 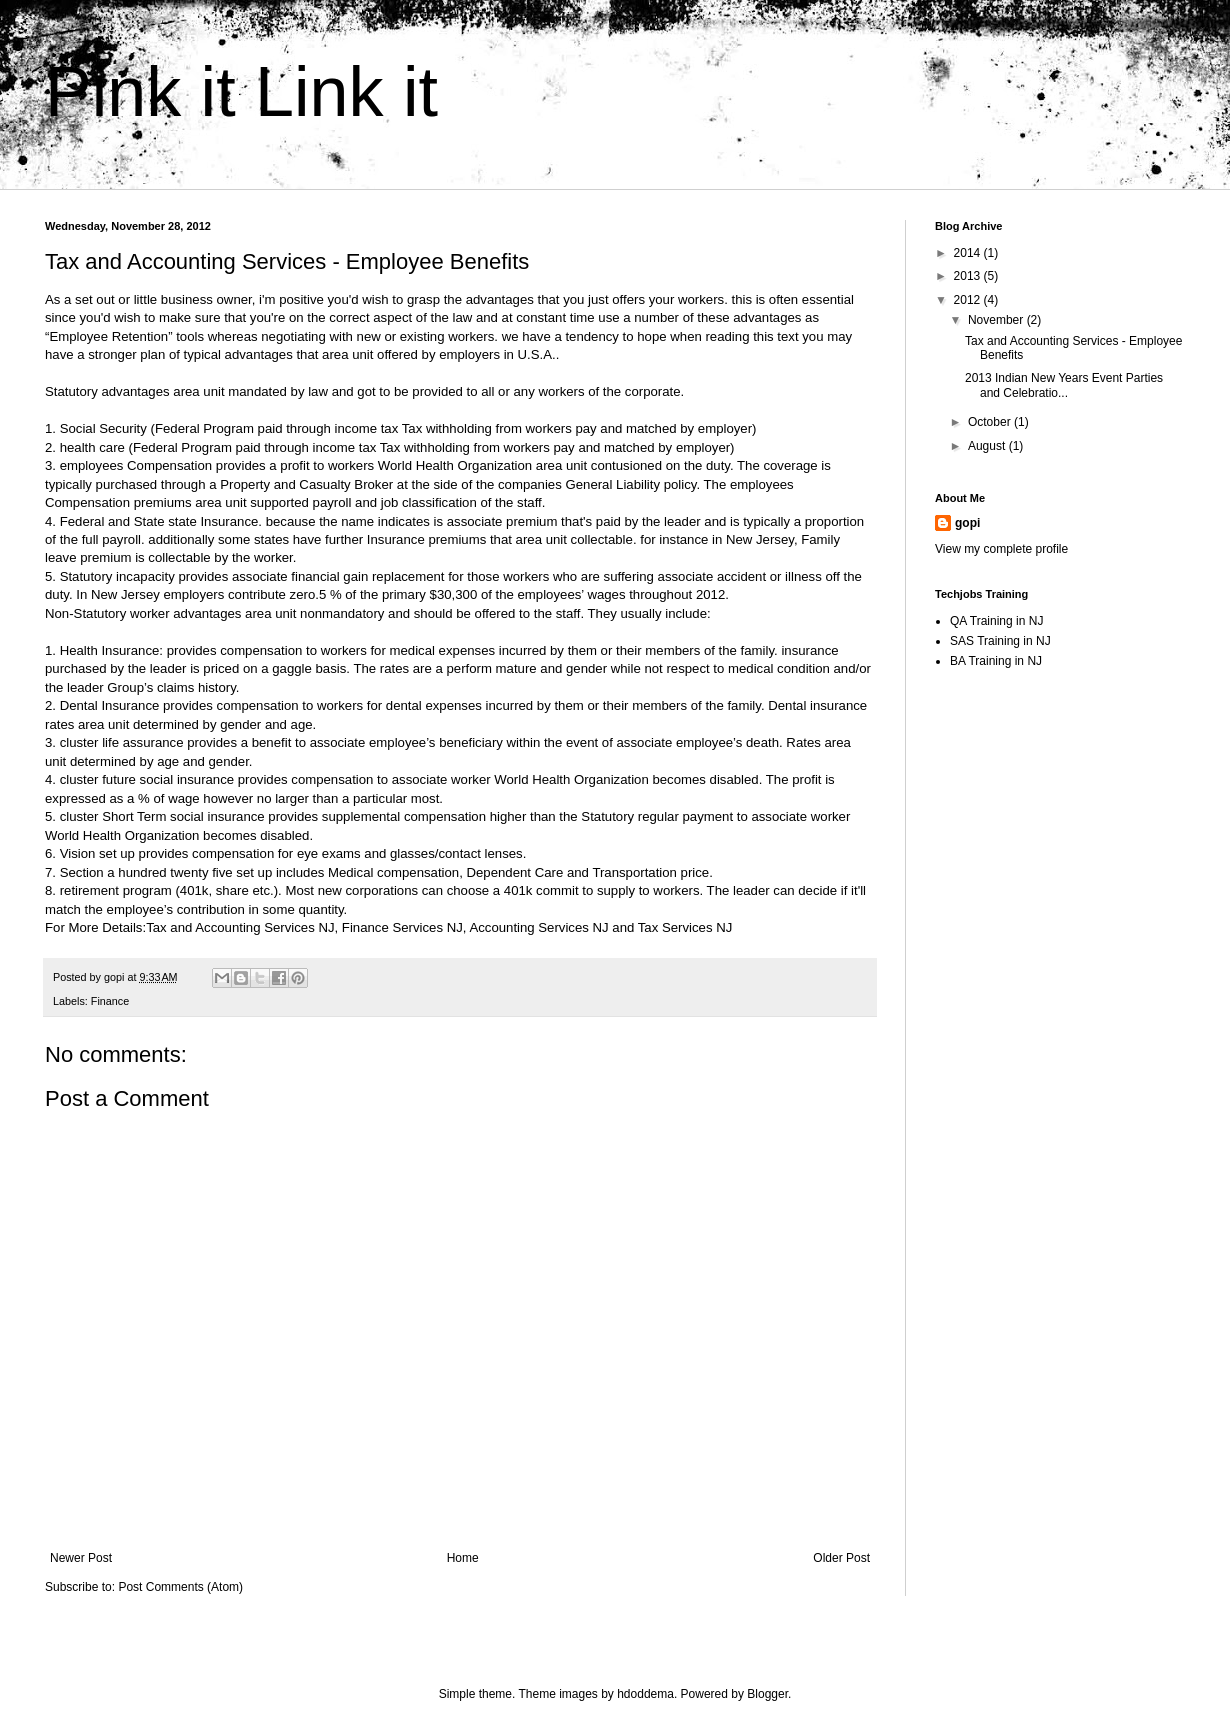 What do you see at coordinates (180, 1587) in the screenshot?
I see `Post Comments (Atom)` at bounding box center [180, 1587].